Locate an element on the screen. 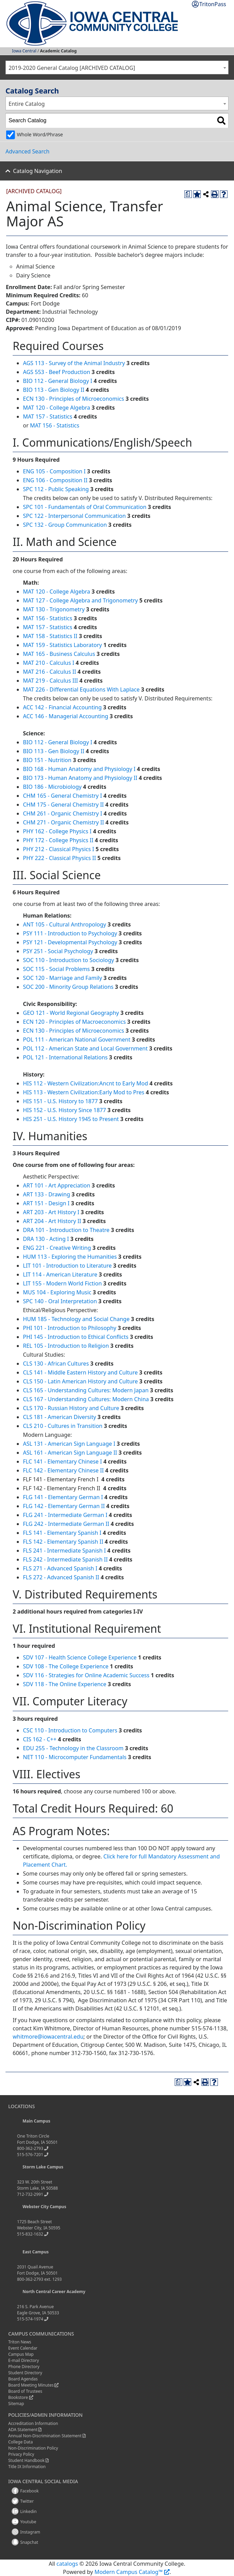 The width and height of the screenshot is (234, 2576). SPC 132 - Group Communication [View course details for SPC 132 - Group Communication] is located at coordinates (65, 524).